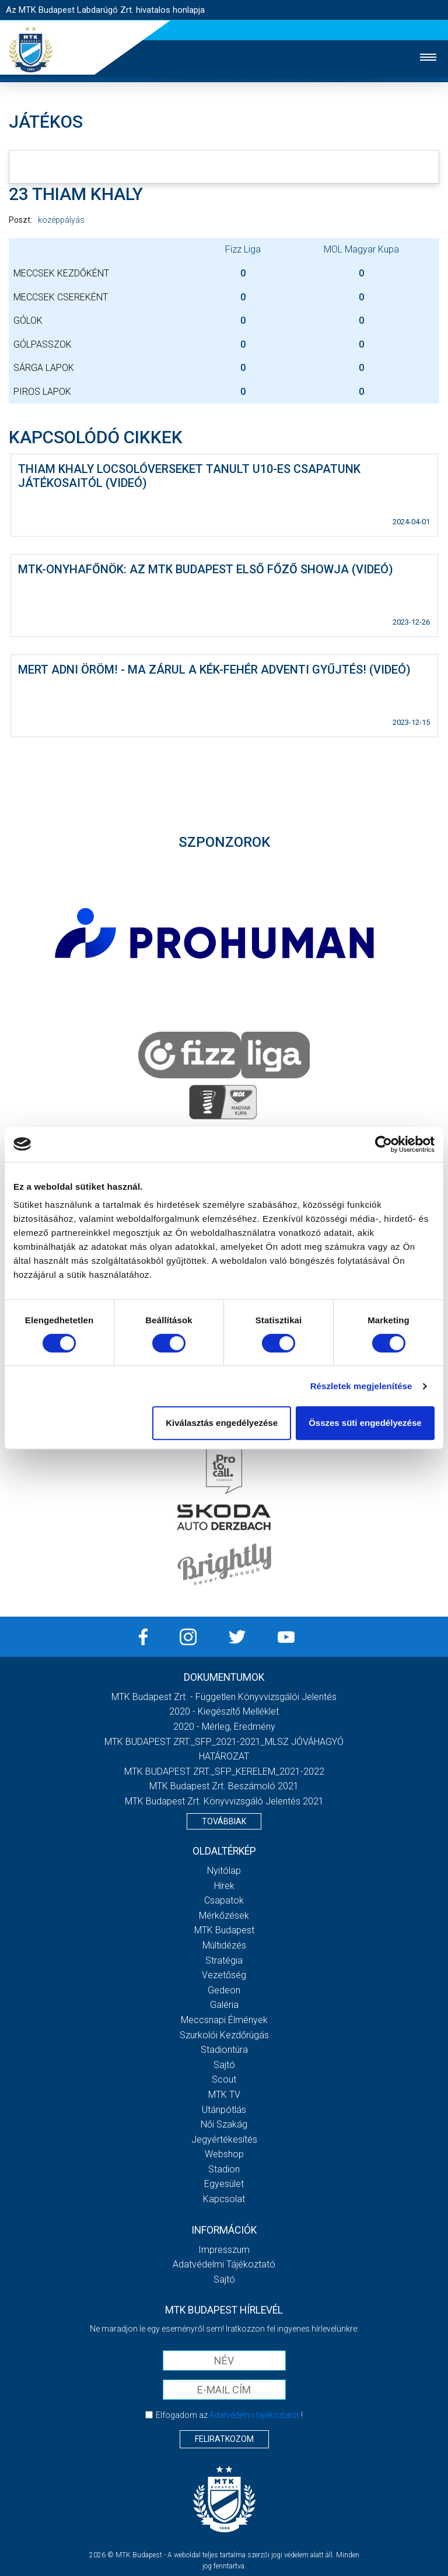 The width and height of the screenshot is (448, 2576). Describe the element at coordinates (224, 1786) in the screenshot. I see `MTK Budapest Zrt. Beszámoló 2021` at that location.